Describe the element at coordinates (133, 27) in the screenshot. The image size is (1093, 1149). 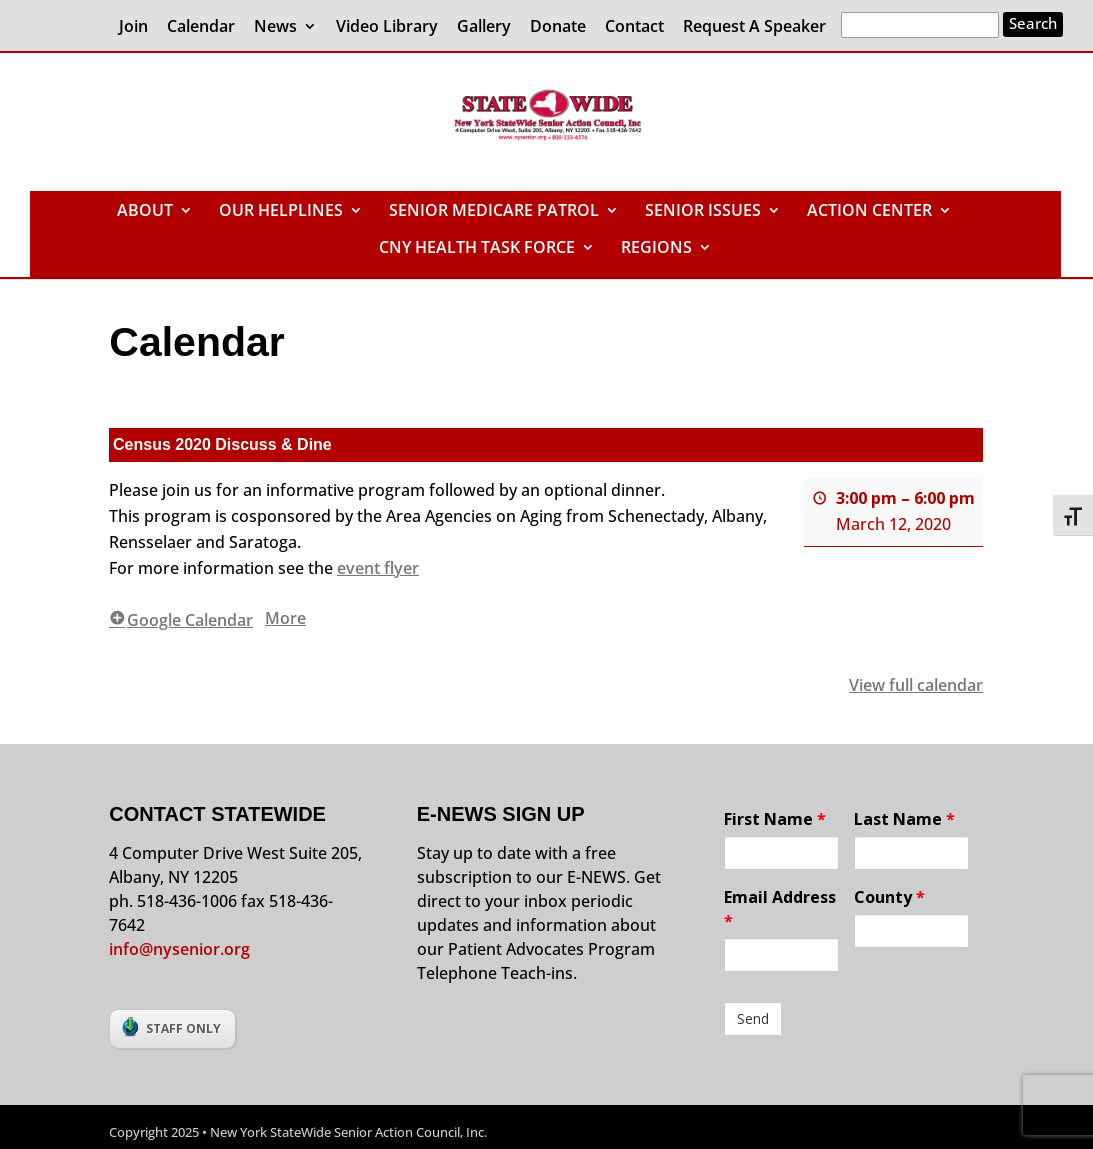
I see `Join` at that location.